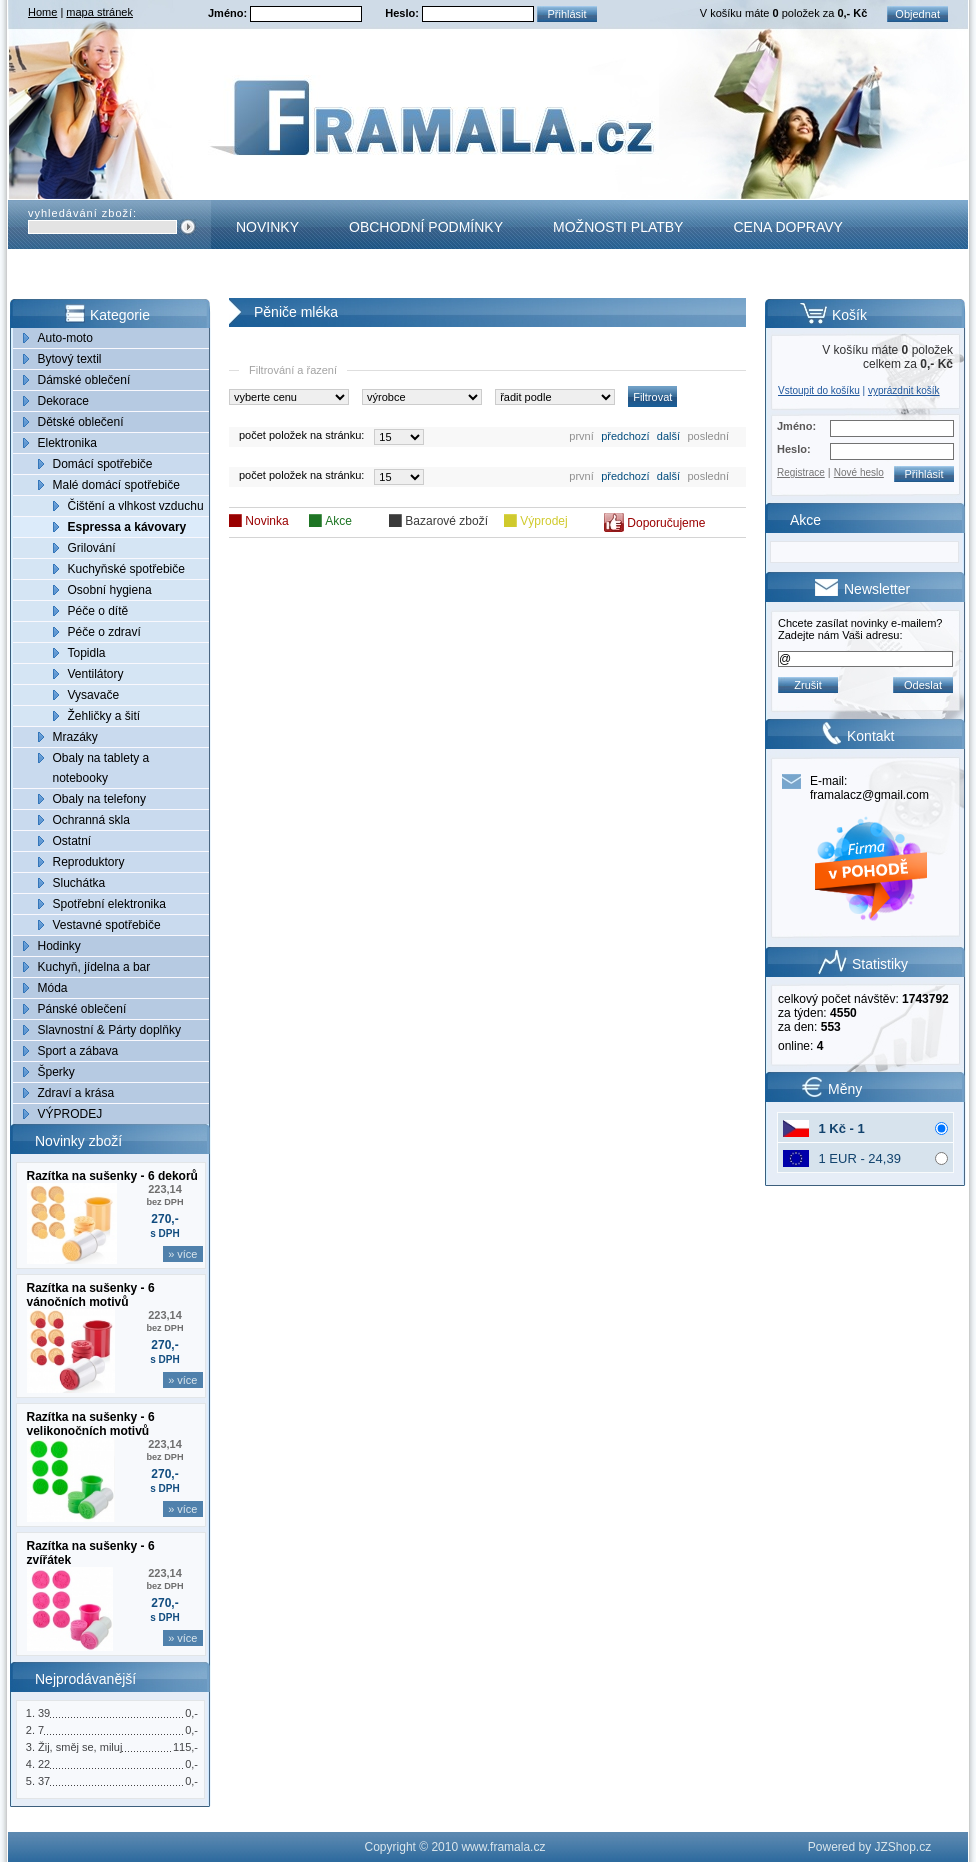  Describe the element at coordinates (182, 1254) in the screenshot. I see `» více` at that location.